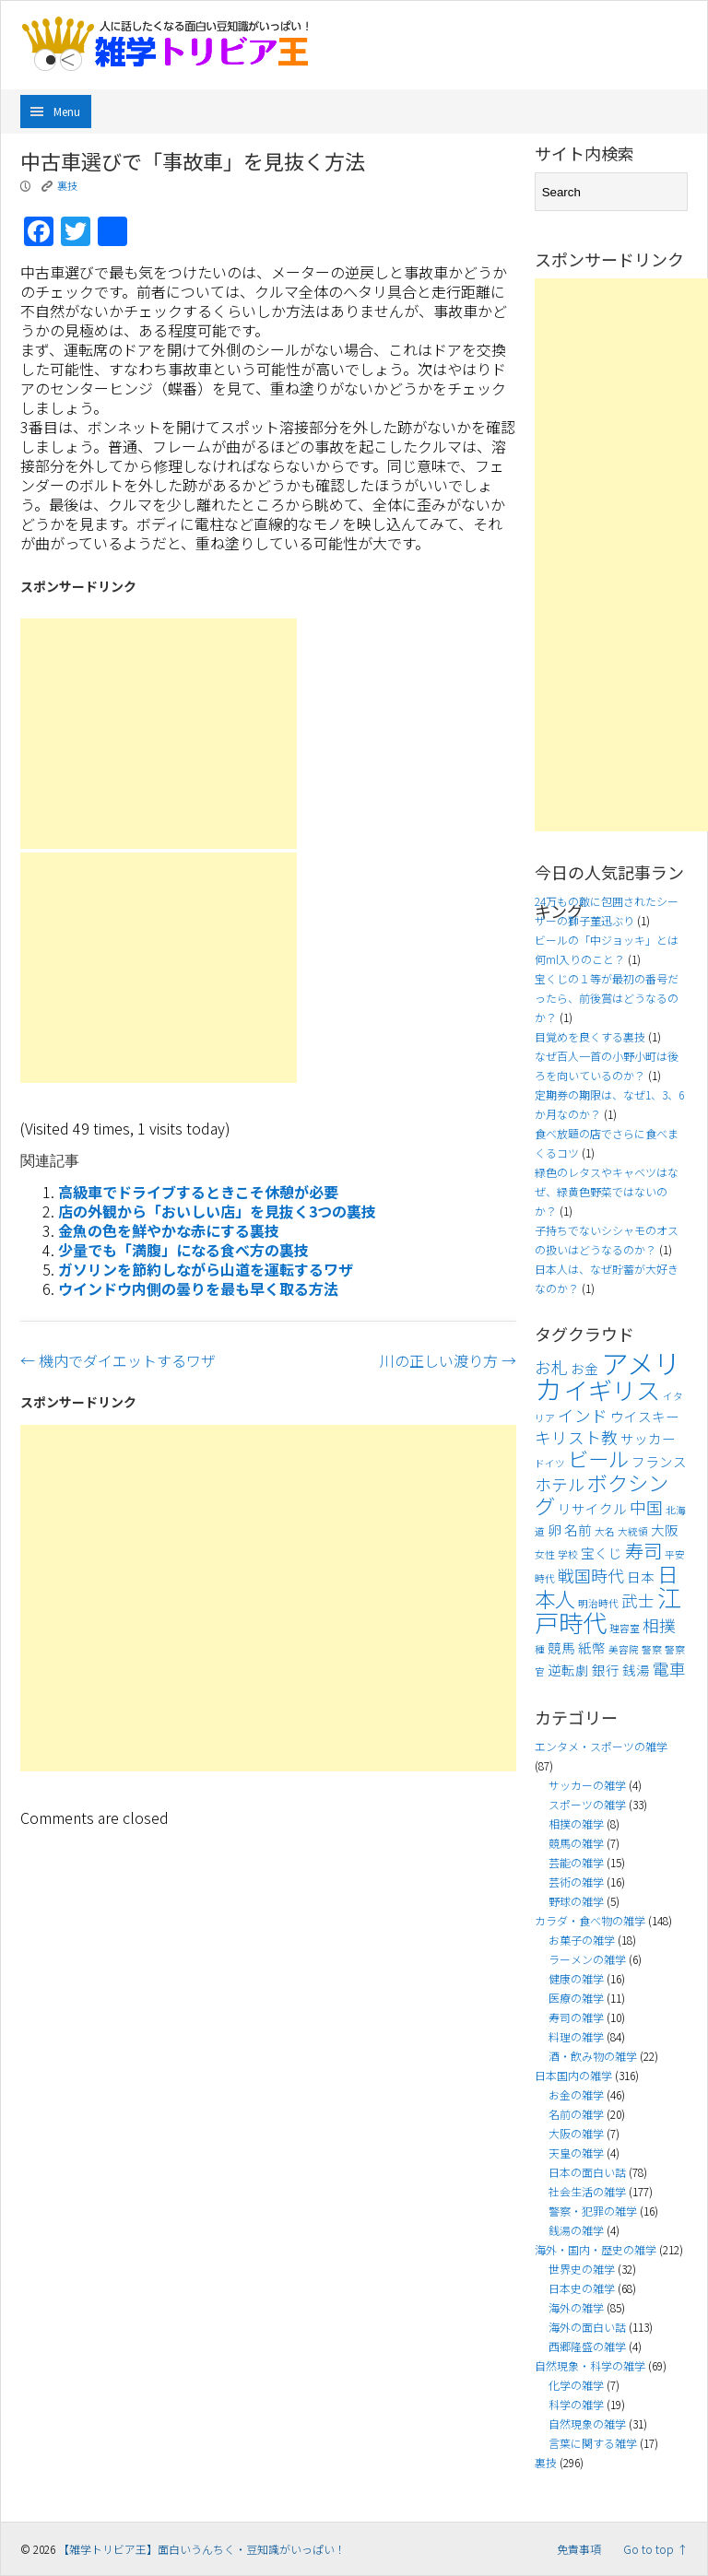 This screenshot has height=2576, width=708. Describe the element at coordinates (593, 2443) in the screenshot. I see `言葉に関する雑学` at that location.